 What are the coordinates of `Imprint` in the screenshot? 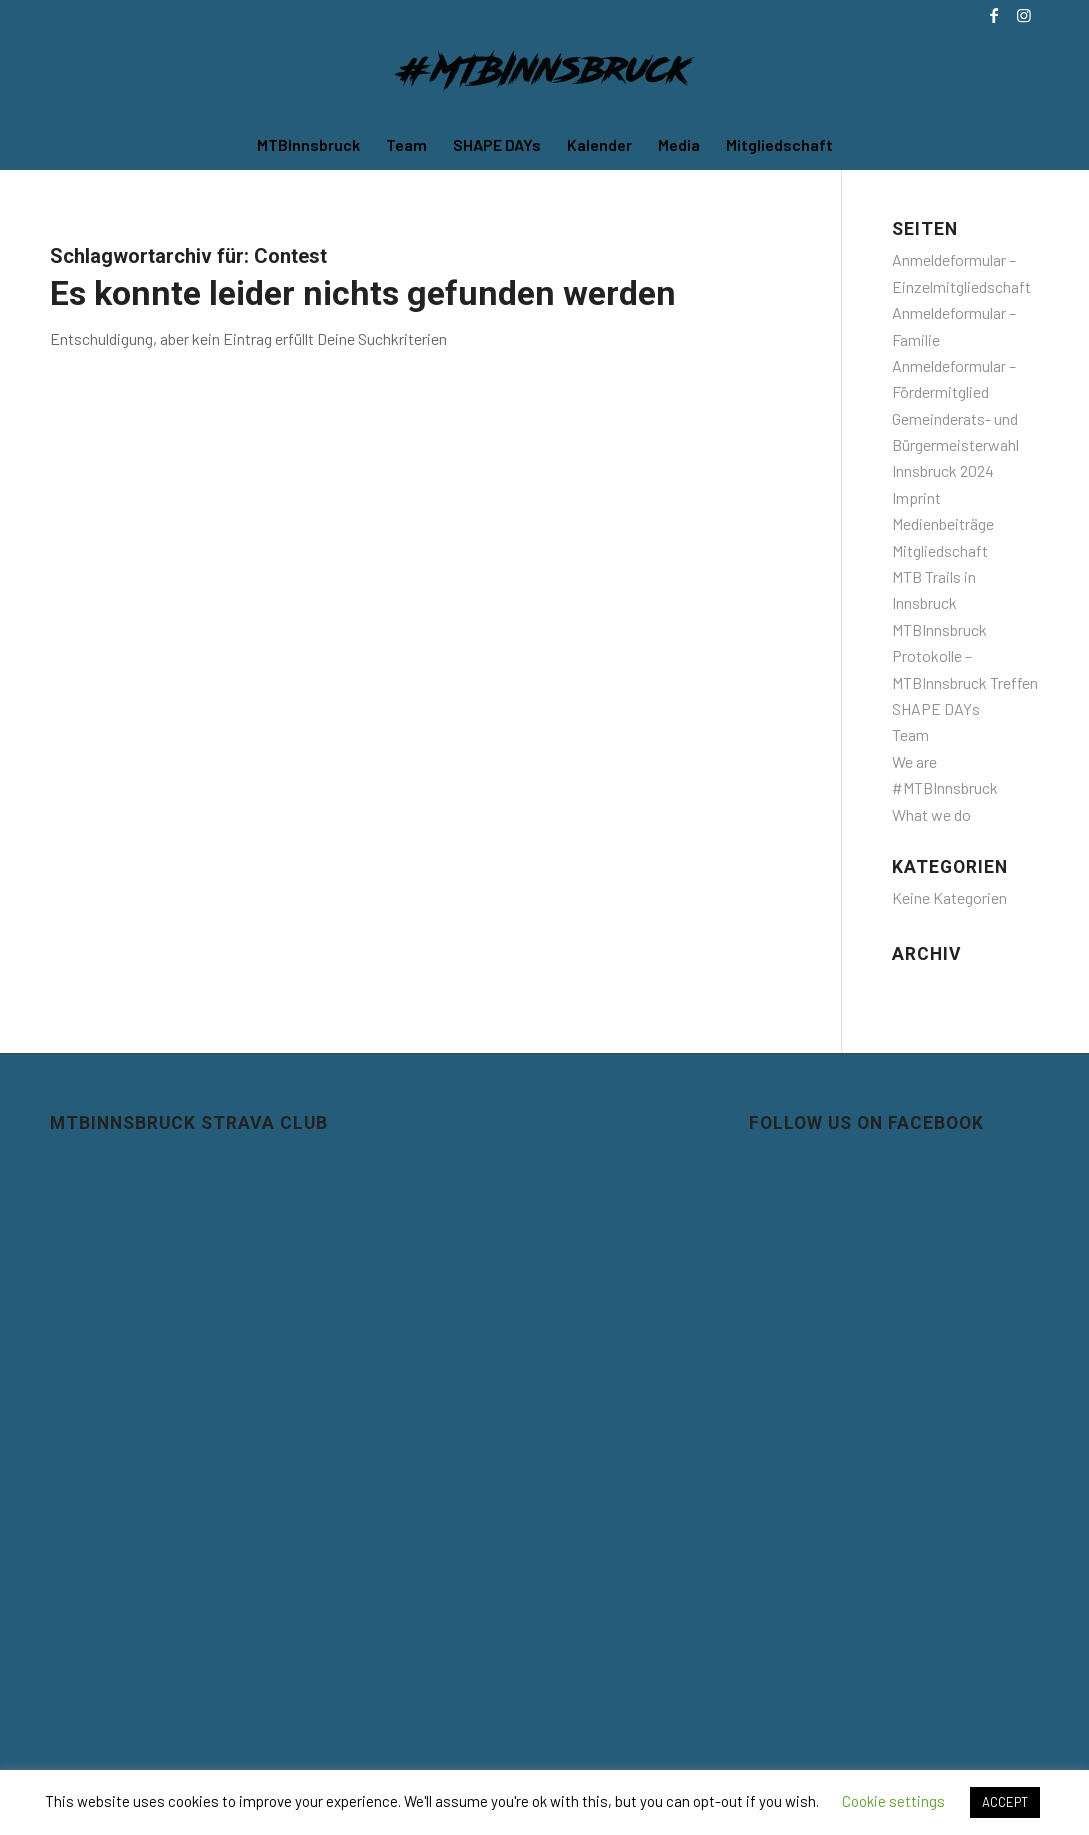 It's located at (916, 497).